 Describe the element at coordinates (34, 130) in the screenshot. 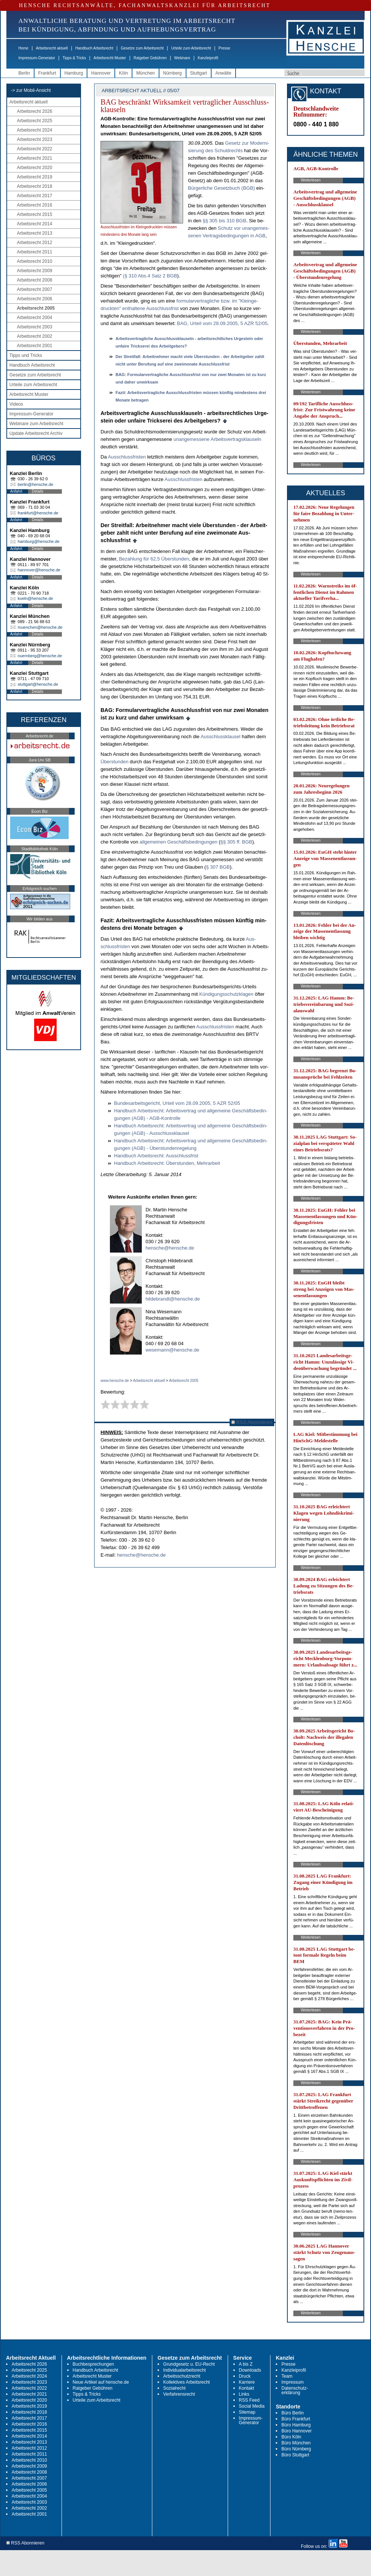

I see `Arbeitsrecht 2024` at that location.